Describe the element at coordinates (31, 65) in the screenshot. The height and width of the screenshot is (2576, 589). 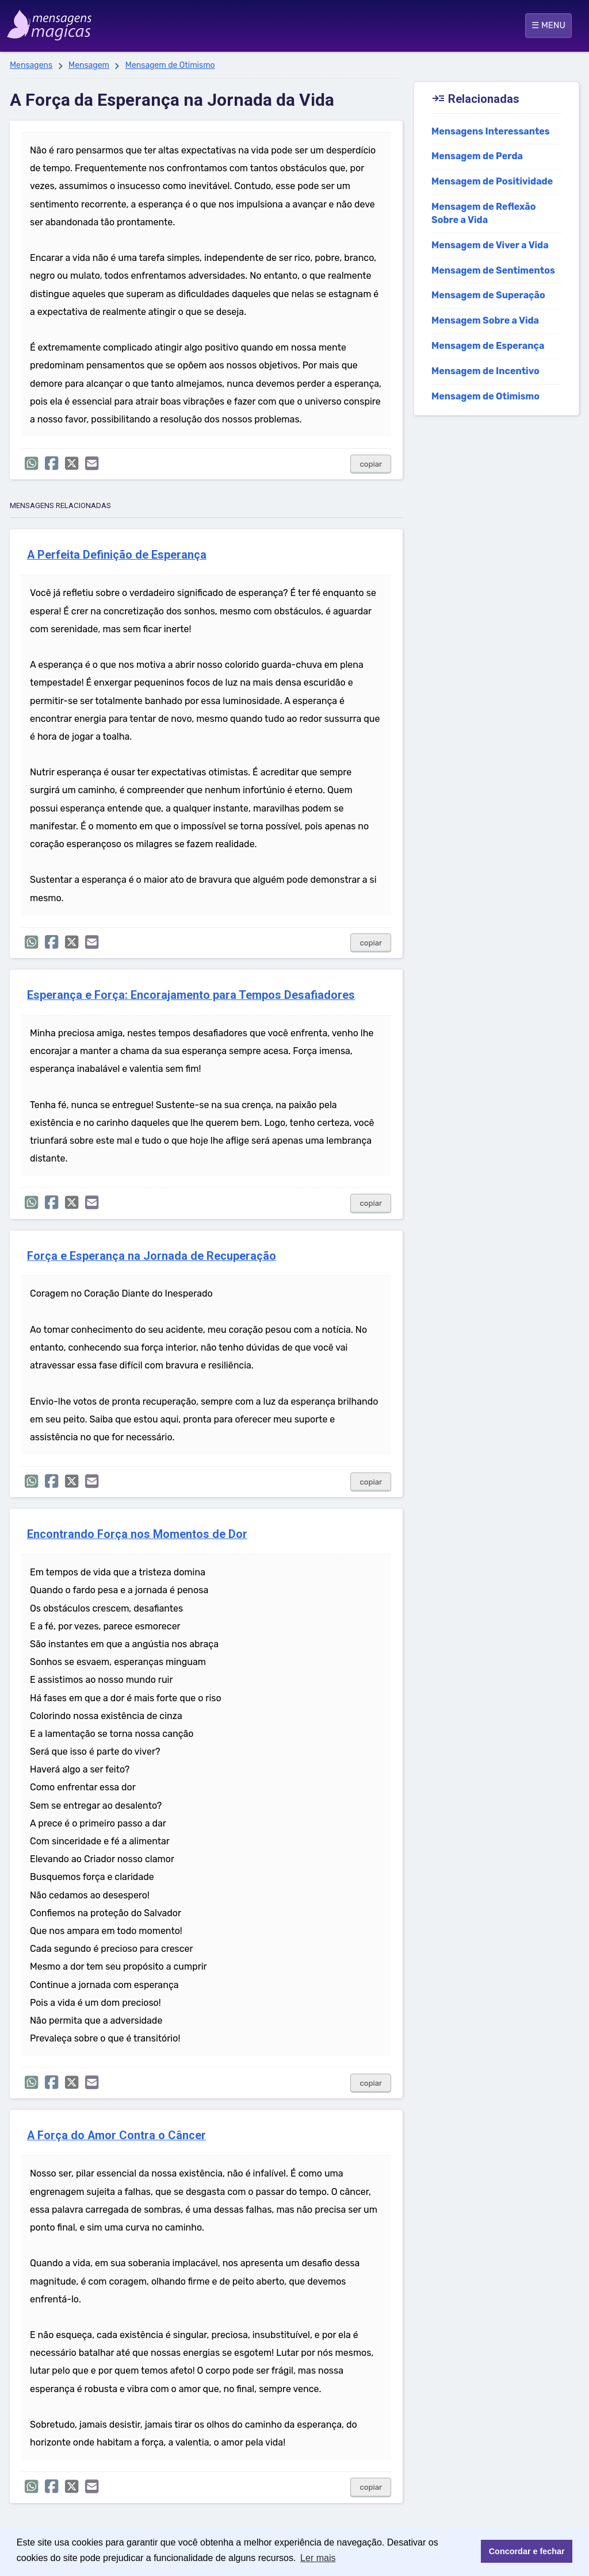
I see `Mensagens` at that location.